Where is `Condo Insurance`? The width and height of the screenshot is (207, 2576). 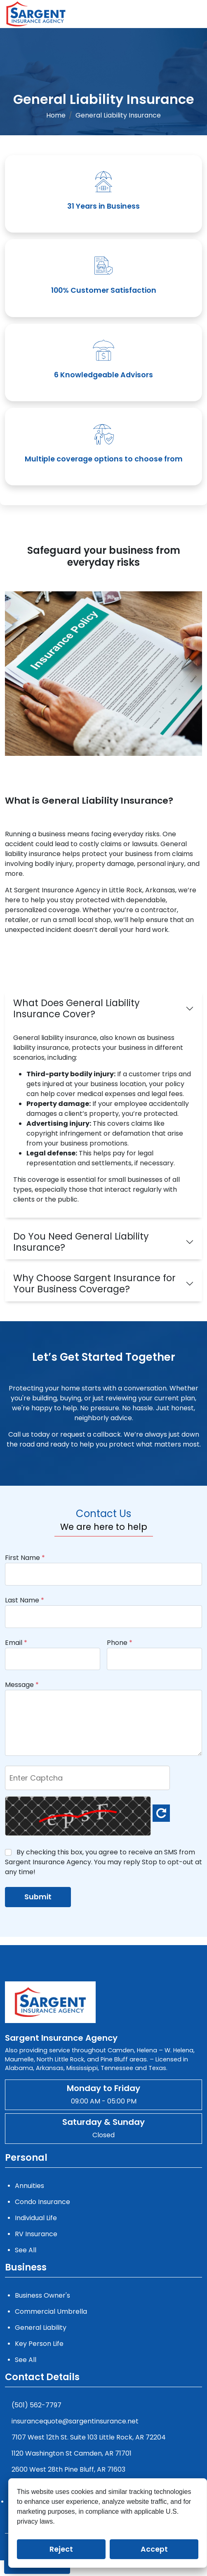 Condo Insurance is located at coordinates (42, 2202).